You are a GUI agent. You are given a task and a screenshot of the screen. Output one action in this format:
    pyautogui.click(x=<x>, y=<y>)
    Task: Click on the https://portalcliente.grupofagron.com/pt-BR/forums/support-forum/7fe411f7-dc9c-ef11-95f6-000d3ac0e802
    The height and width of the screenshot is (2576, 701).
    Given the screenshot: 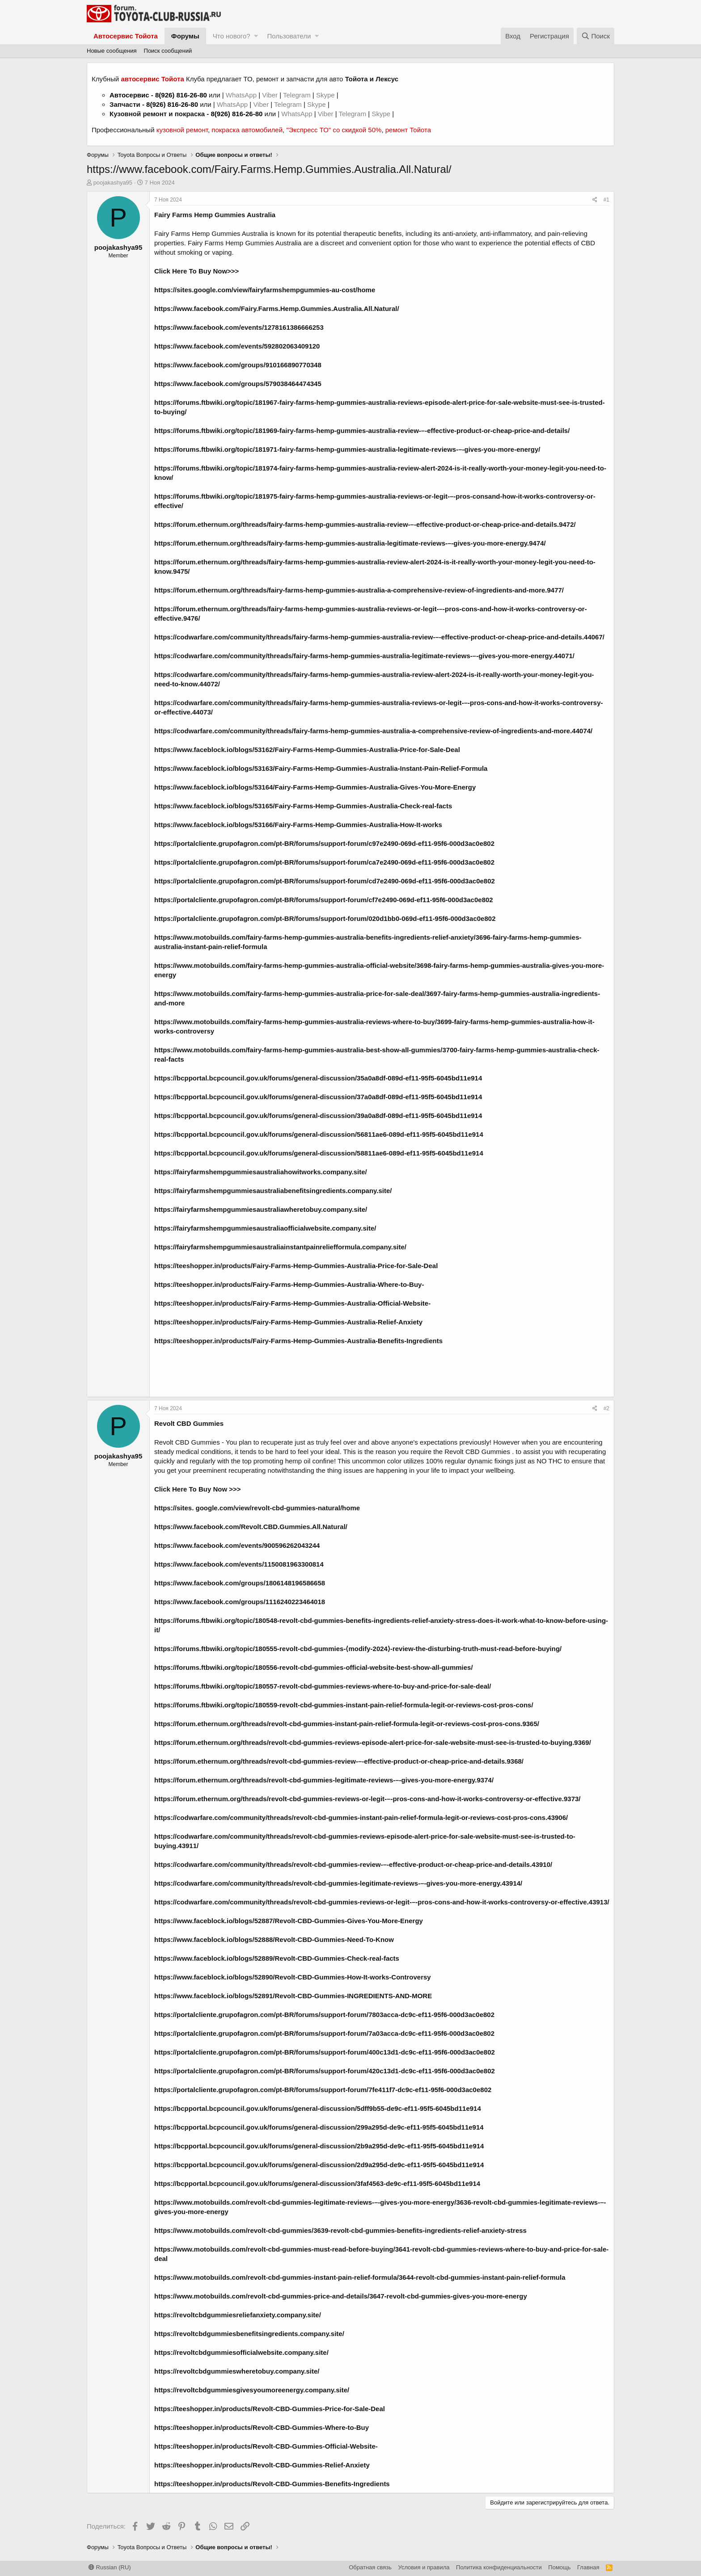 What is the action you would take?
    pyautogui.click(x=322, y=2089)
    